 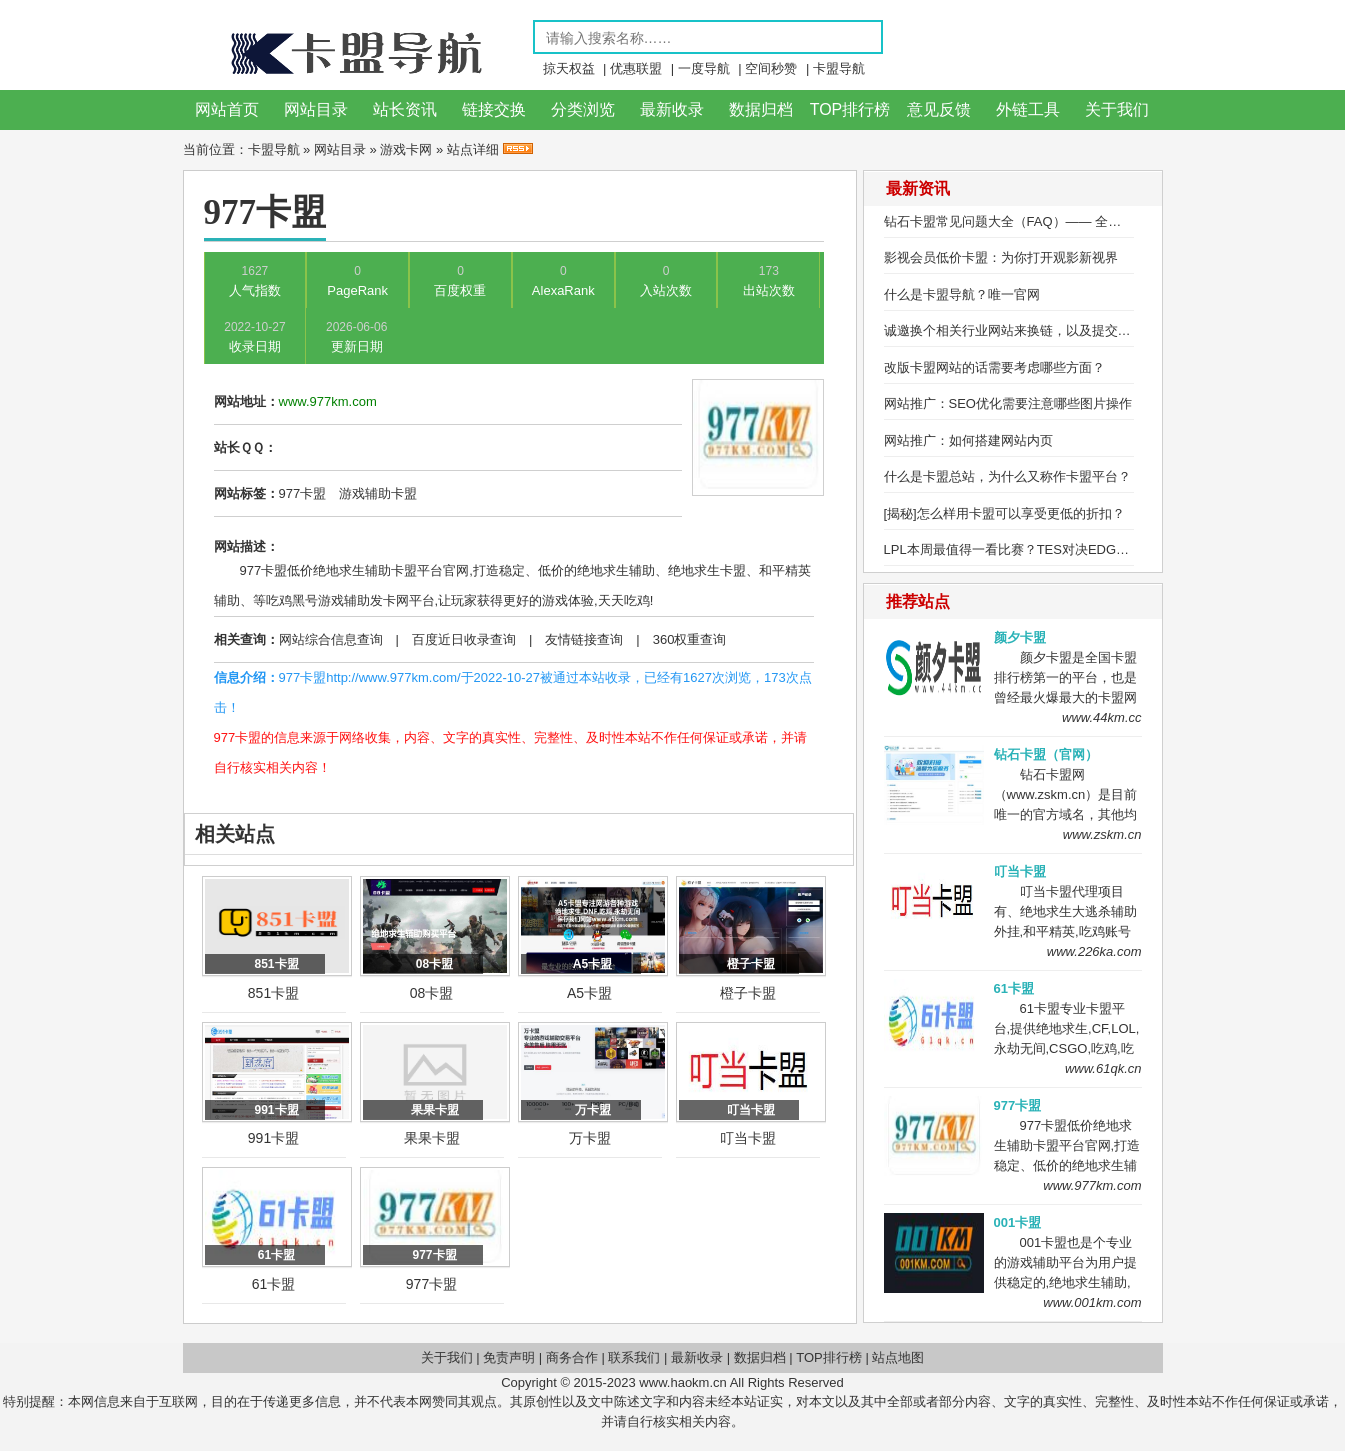 I want to click on 友情链接查询, so click(x=584, y=639).